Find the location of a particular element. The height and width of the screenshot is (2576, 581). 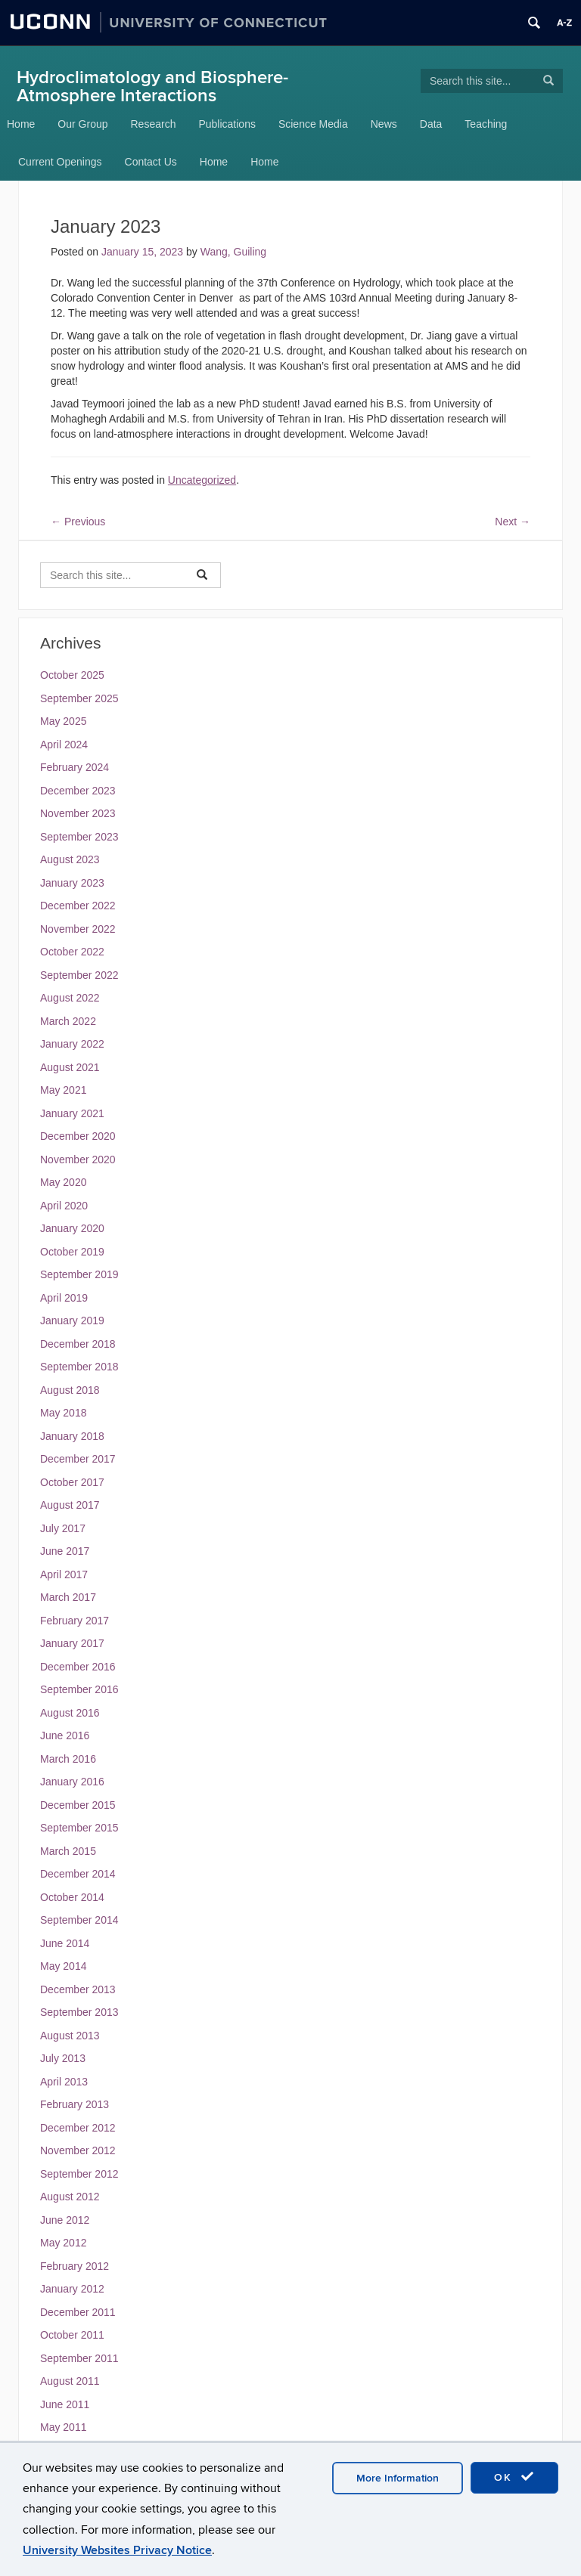

August 2017 is located at coordinates (70, 1505).